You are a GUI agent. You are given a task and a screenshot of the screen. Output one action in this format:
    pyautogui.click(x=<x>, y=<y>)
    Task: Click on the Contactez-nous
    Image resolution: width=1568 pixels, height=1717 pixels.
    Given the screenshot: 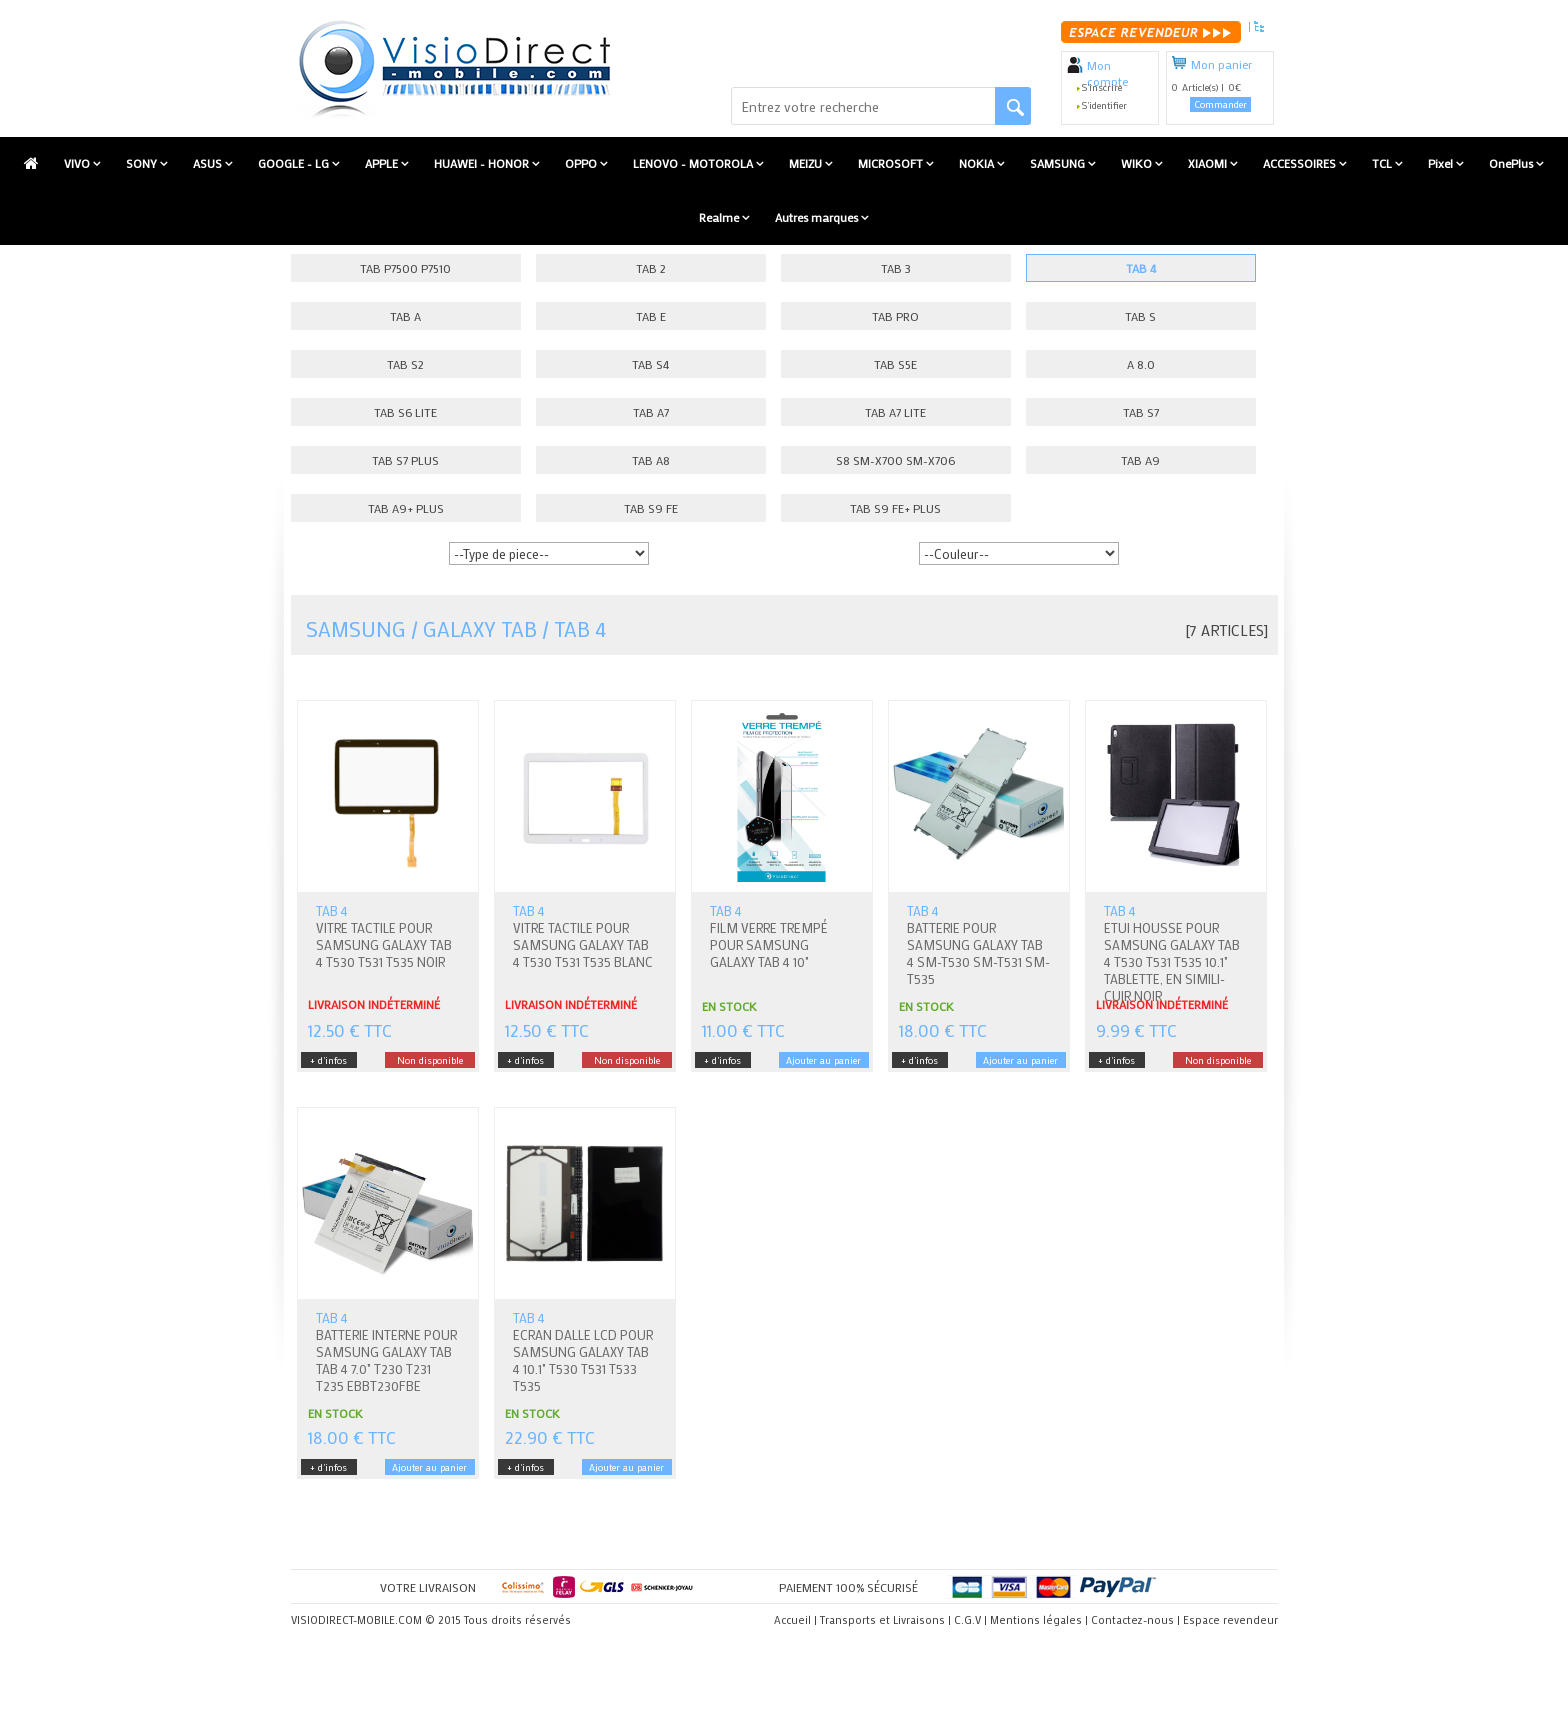 What is the action you would take?
    pyautogui.click(x=1132, y=1620)
    